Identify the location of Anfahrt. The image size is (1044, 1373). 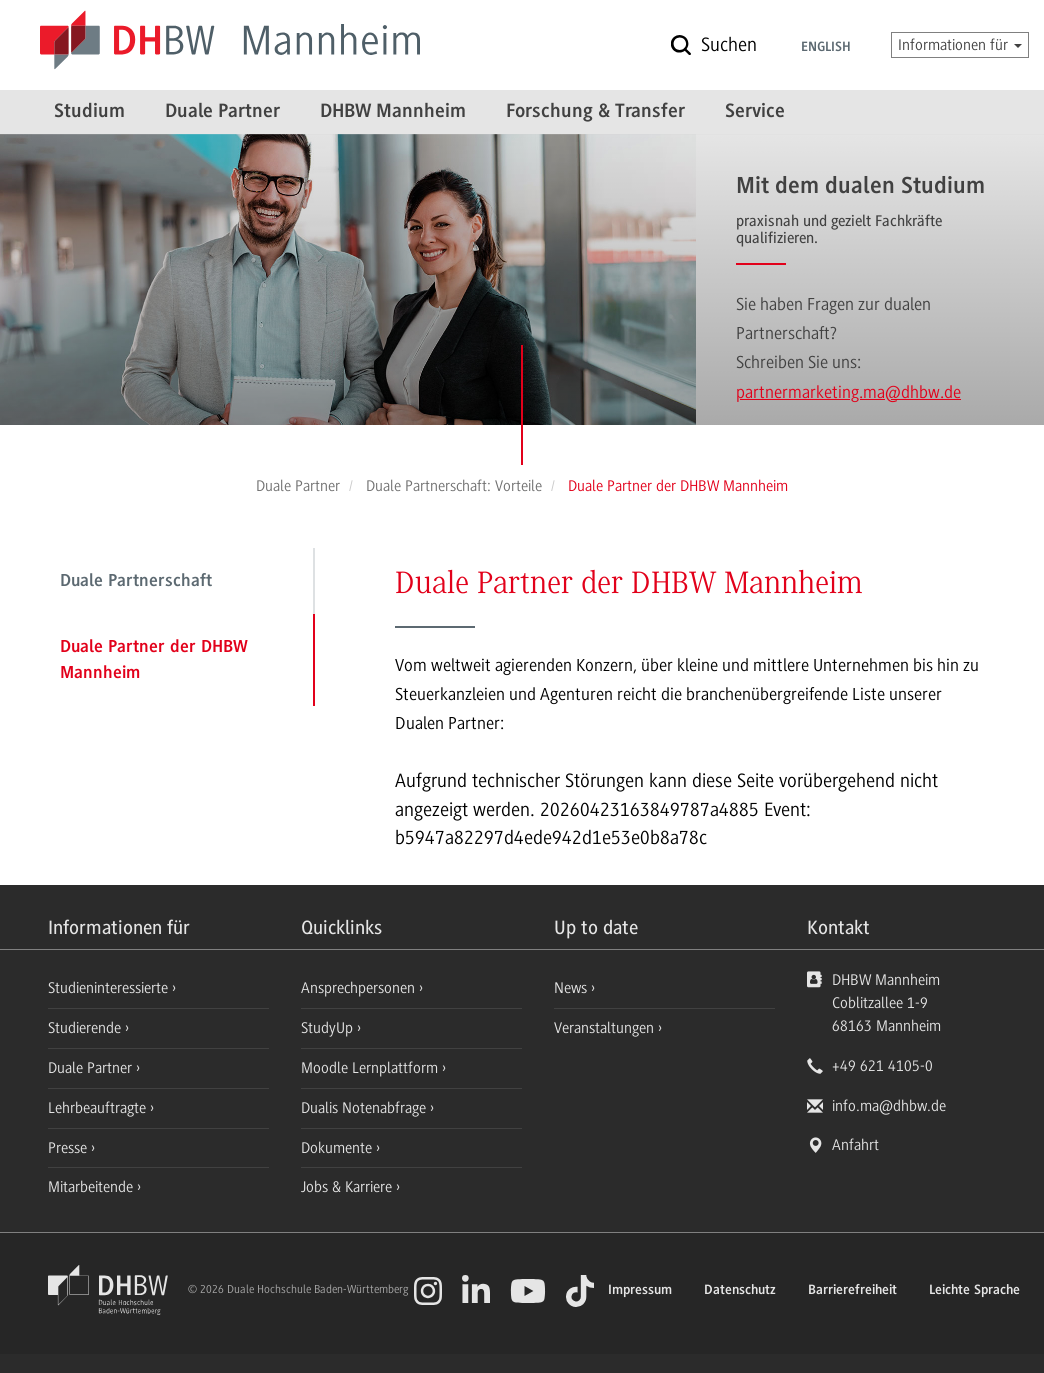
(855, 1145).